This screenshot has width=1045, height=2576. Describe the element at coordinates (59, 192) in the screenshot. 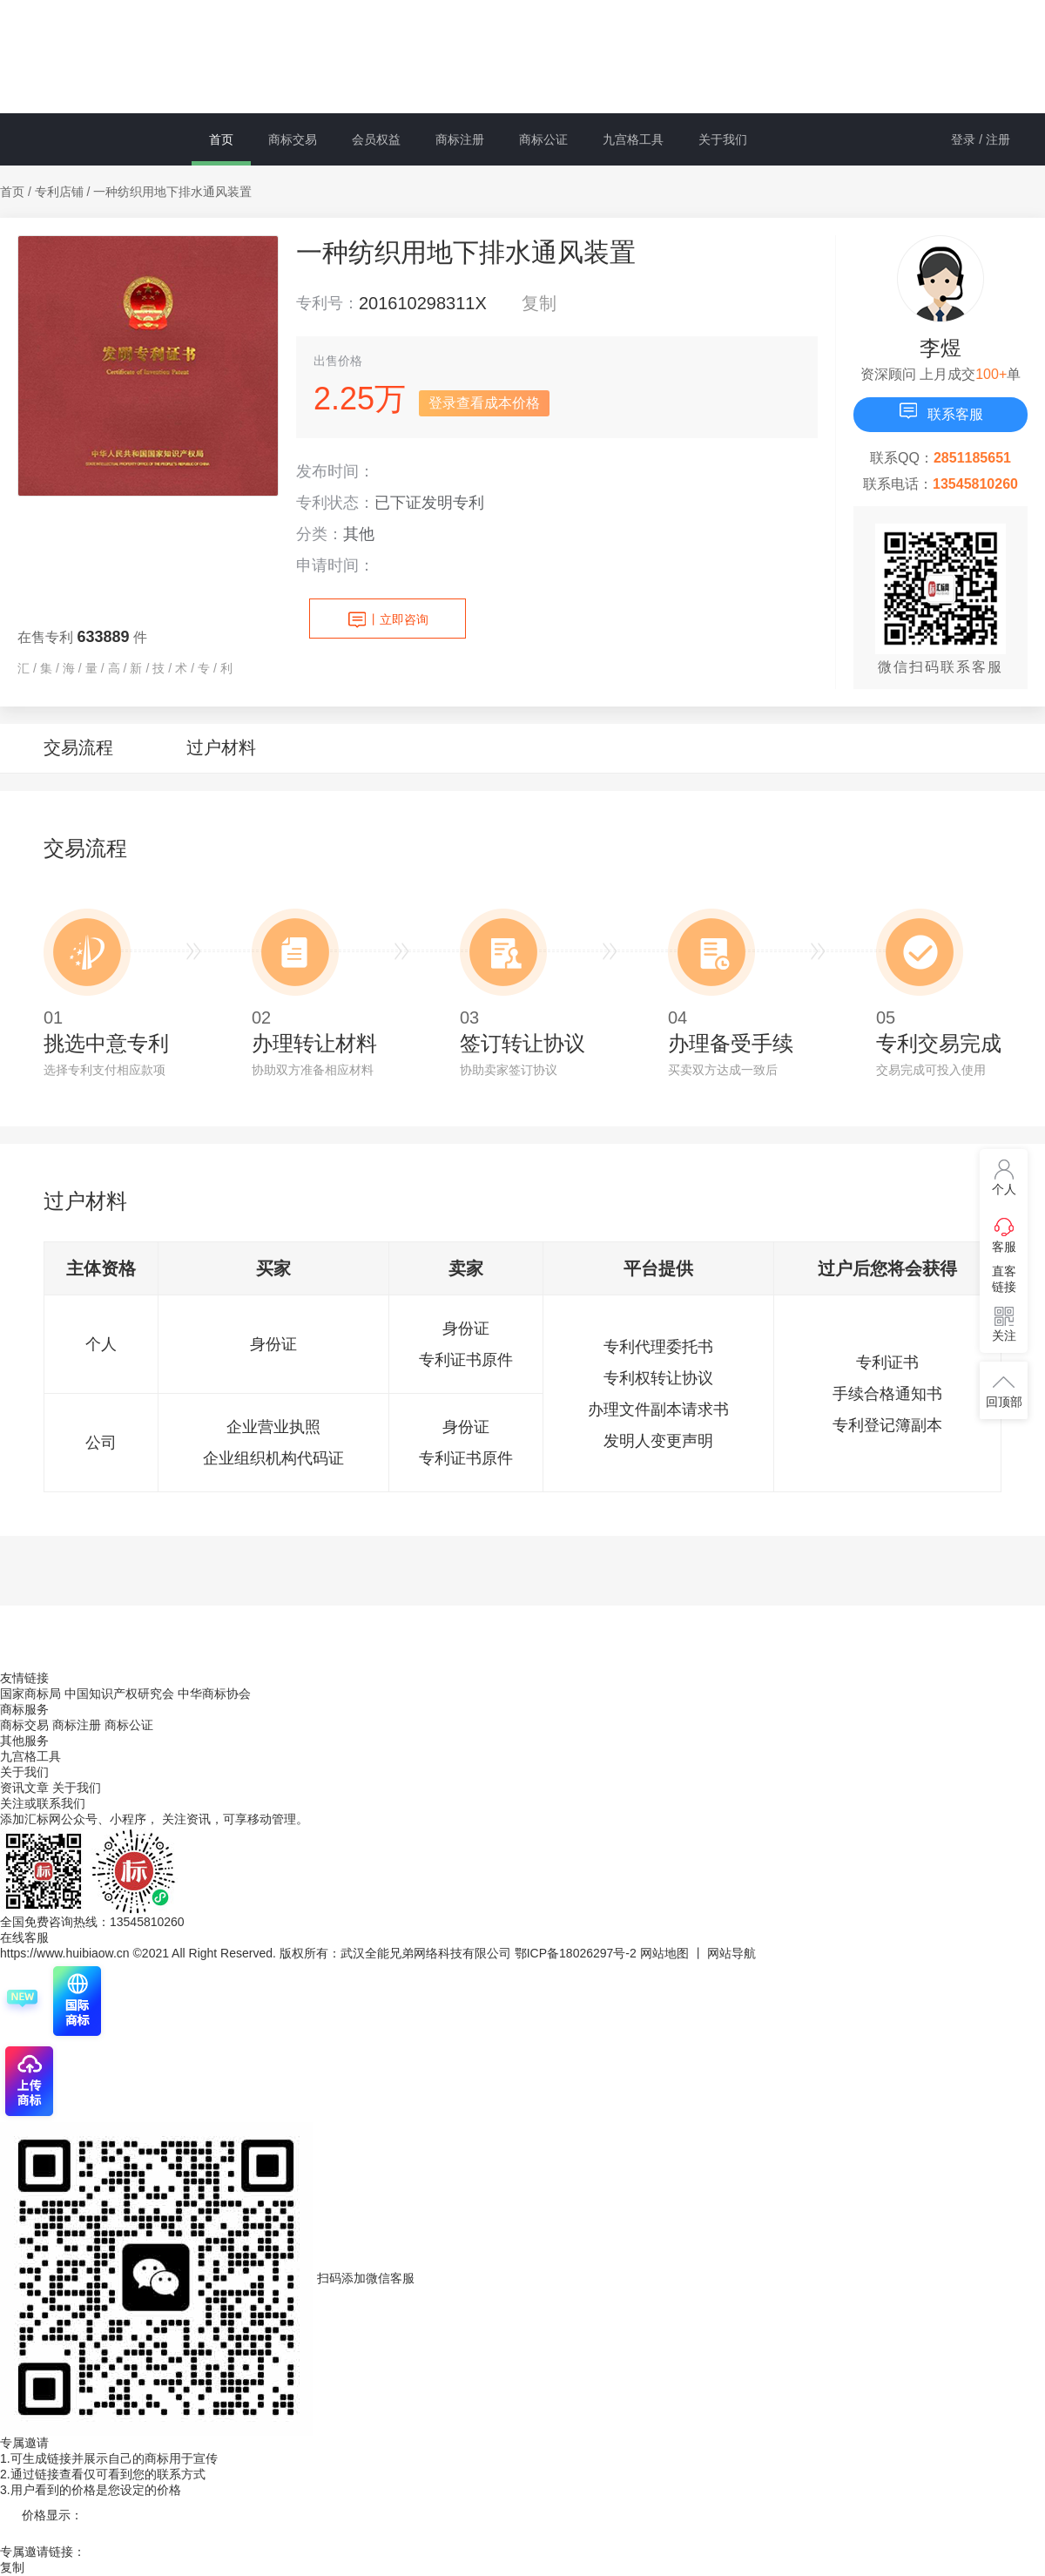

I see `专利店铺` at that location.